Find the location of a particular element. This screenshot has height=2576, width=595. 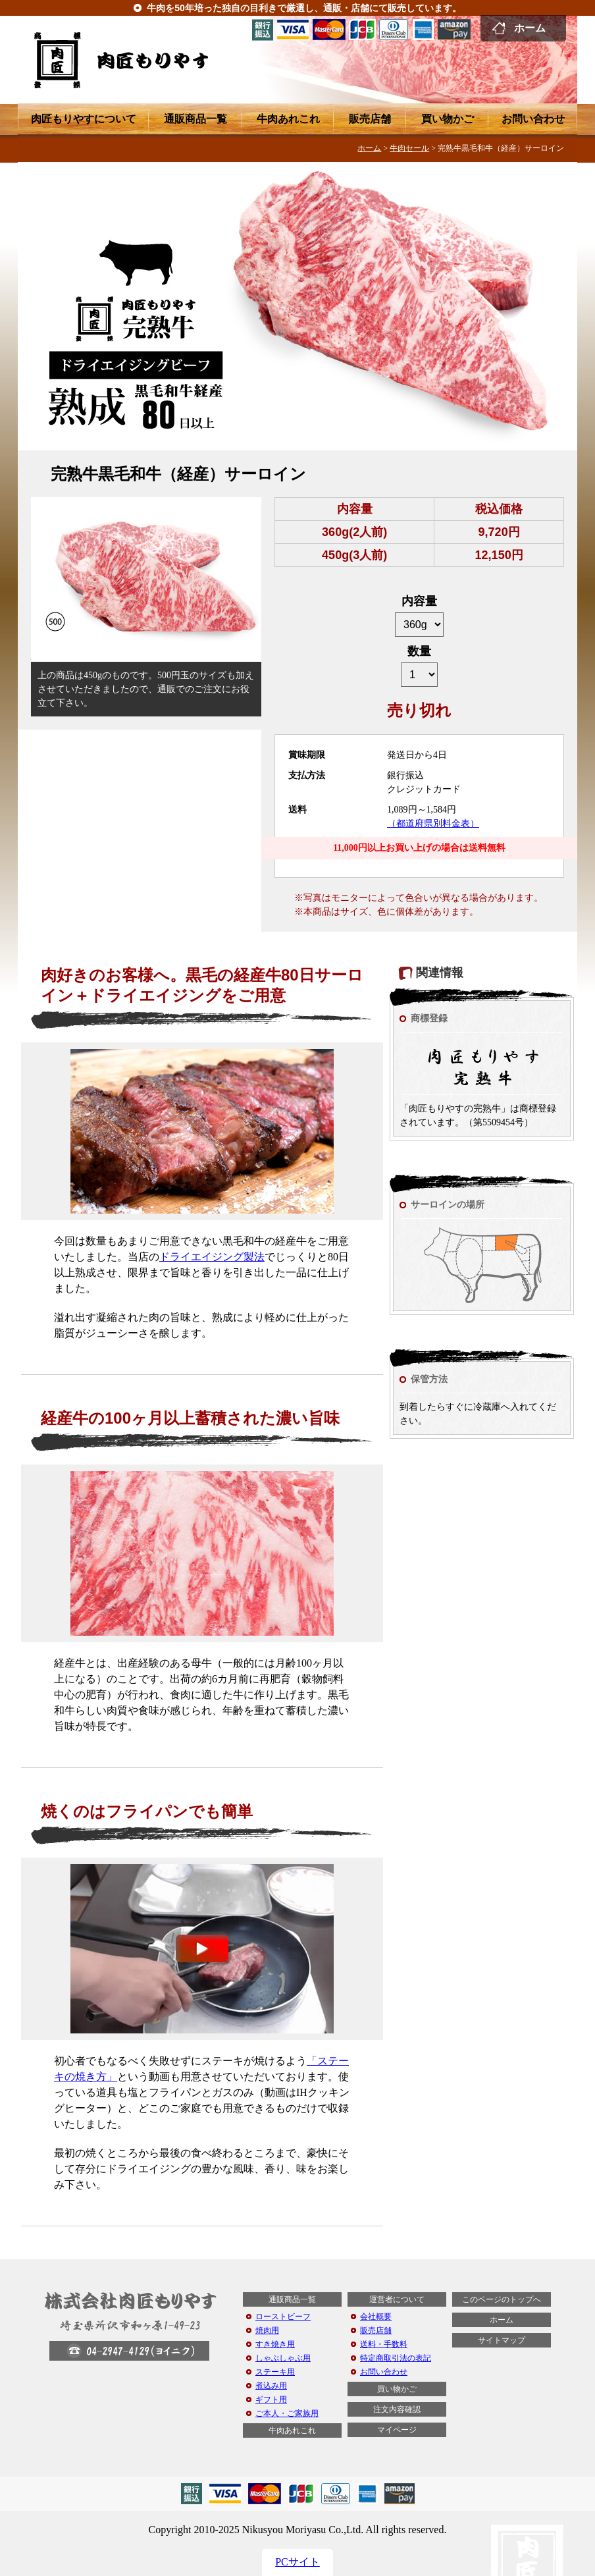

運営者について is located at coordinates (397, 2299).